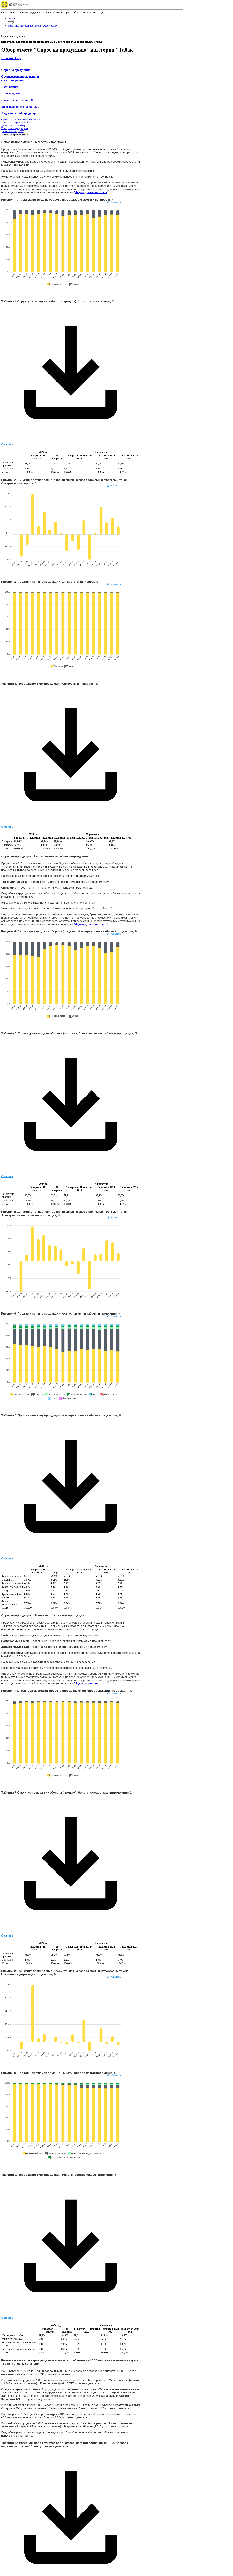  What do you see at coordinates (15, 124) in the screenshot?
I see `Контрольная (надзорная) деятельность (Табак)` at bounding box center [15, 124].